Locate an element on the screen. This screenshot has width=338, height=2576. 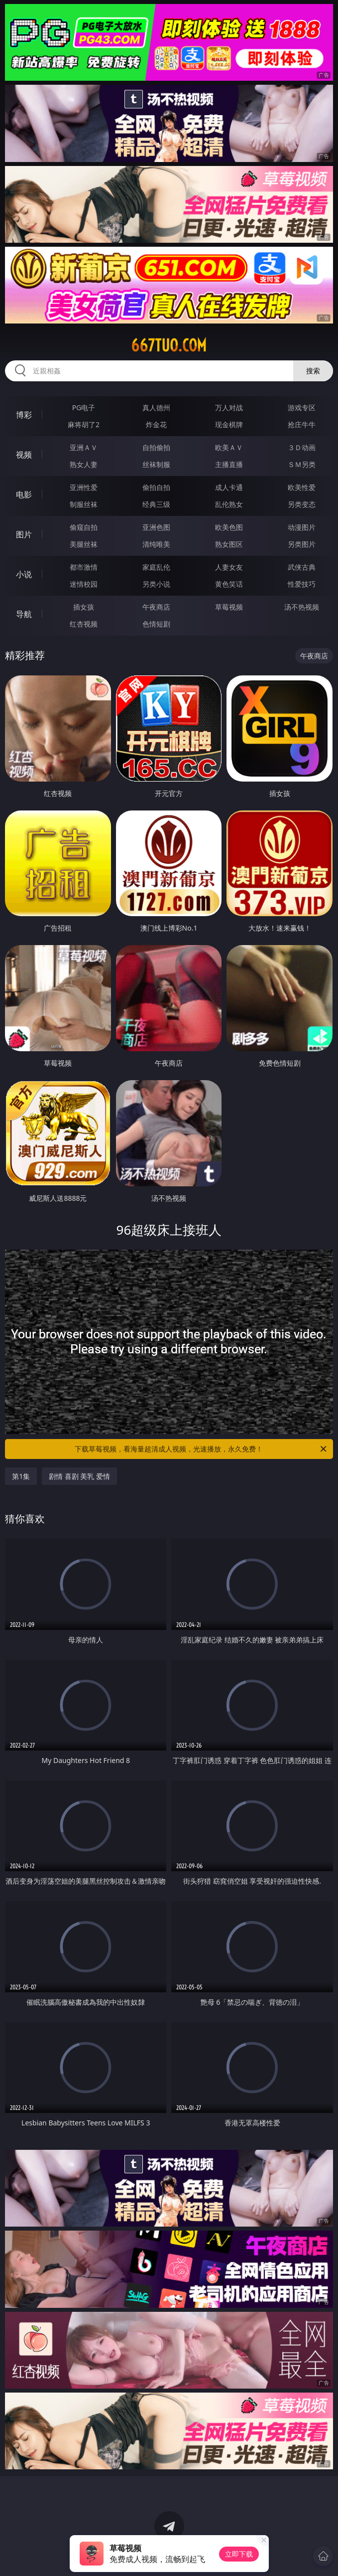
主播直播 is located at coordinates (229, 464).